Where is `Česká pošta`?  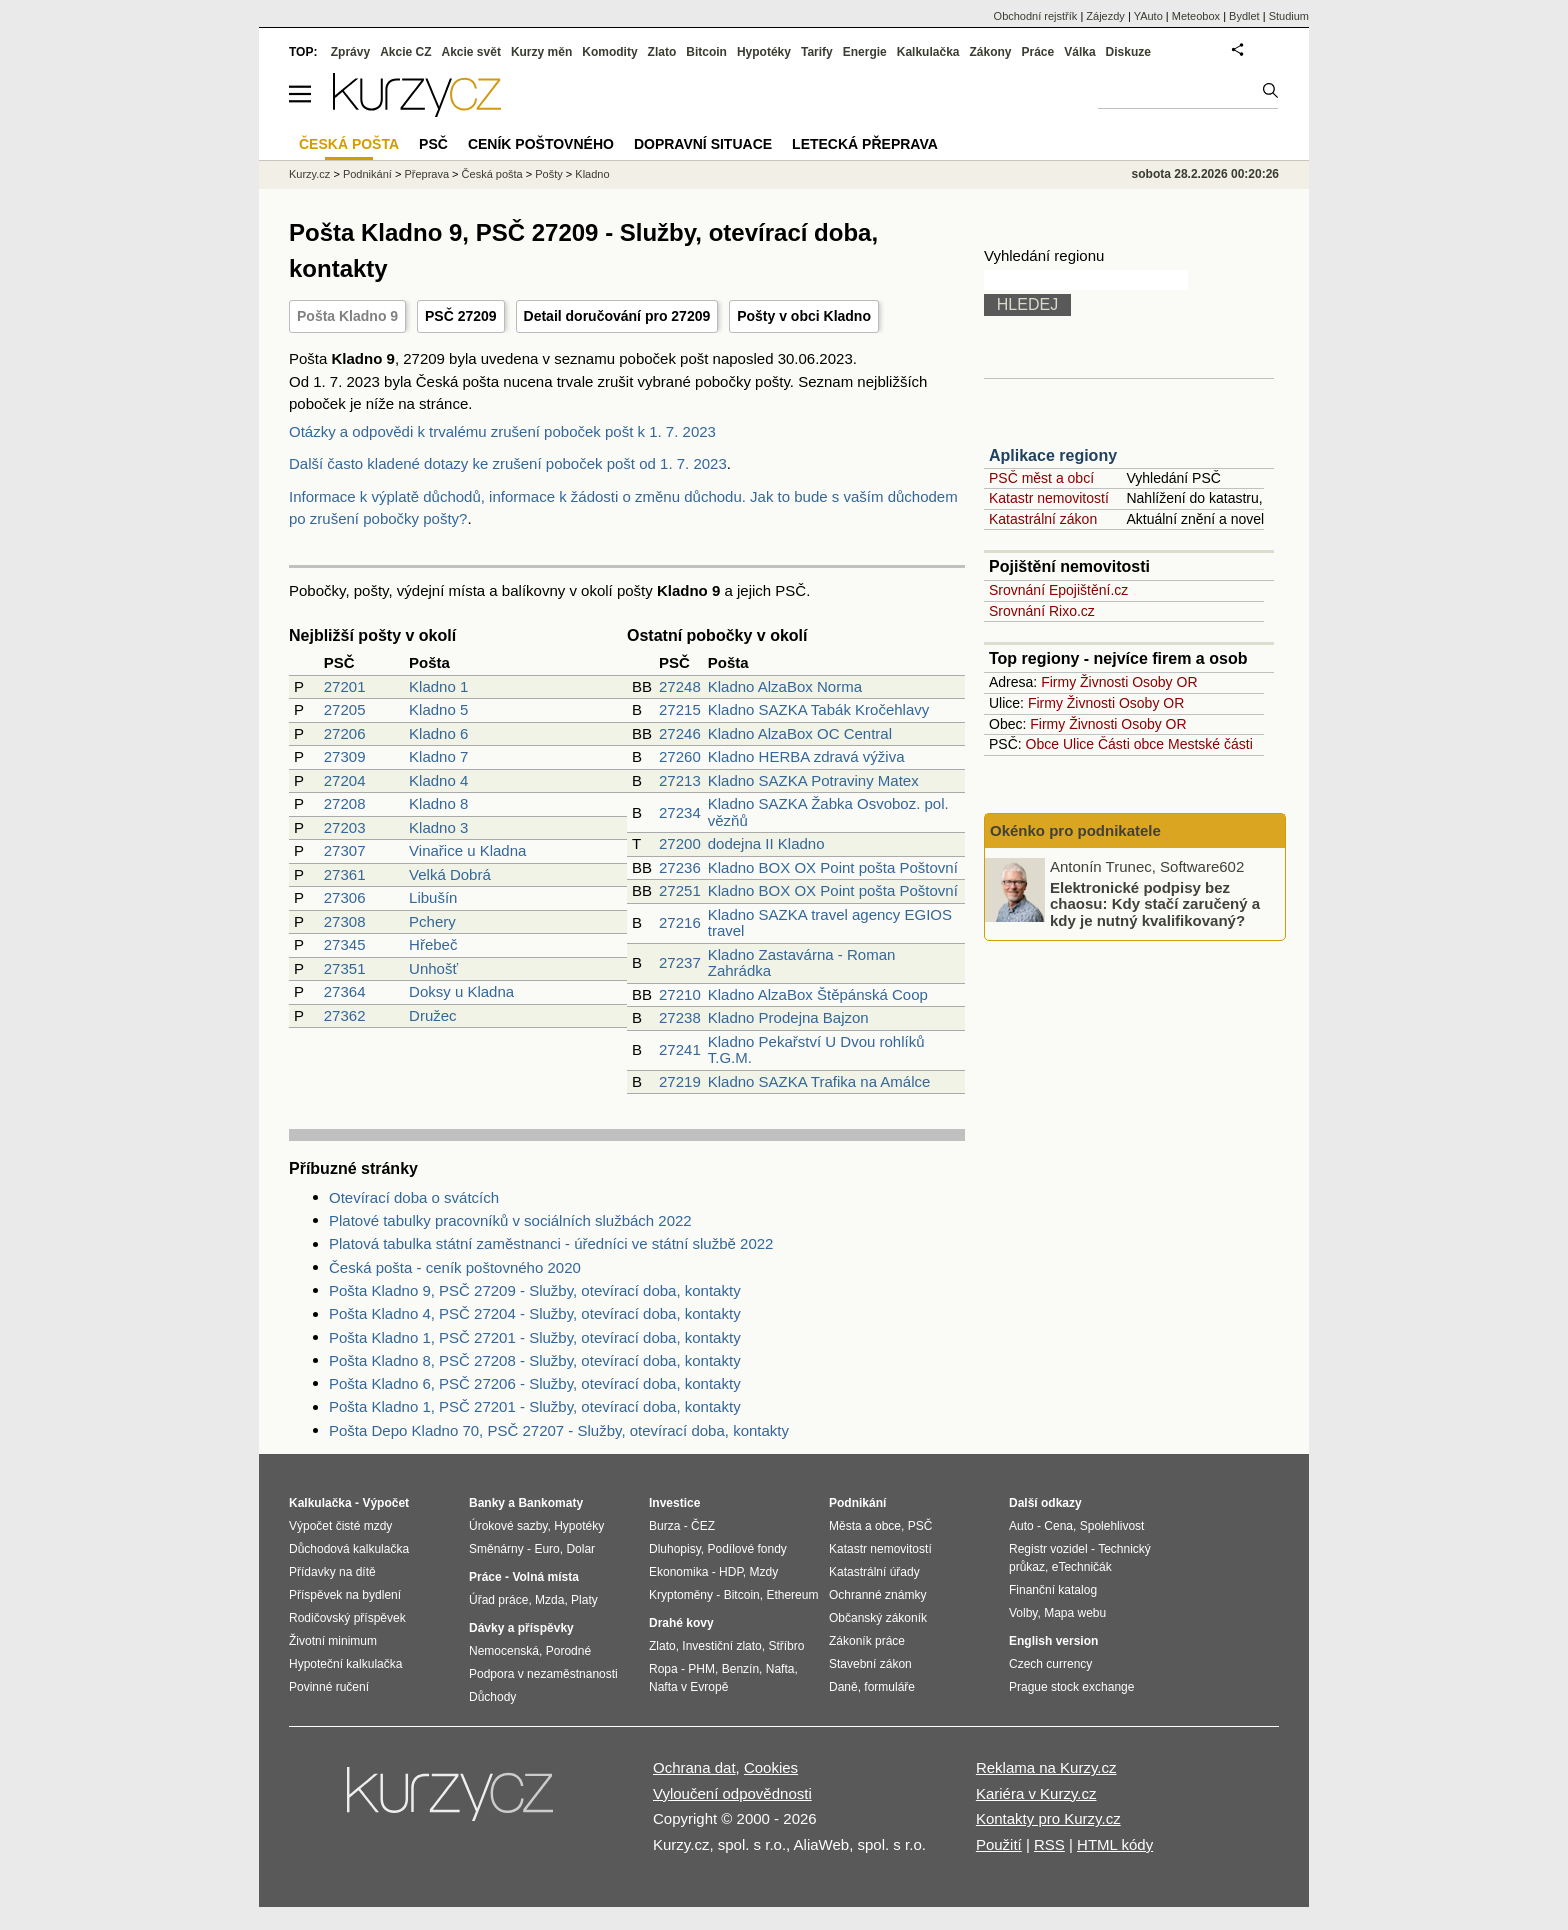
Česká pošta is located at coordinates (492, 174).